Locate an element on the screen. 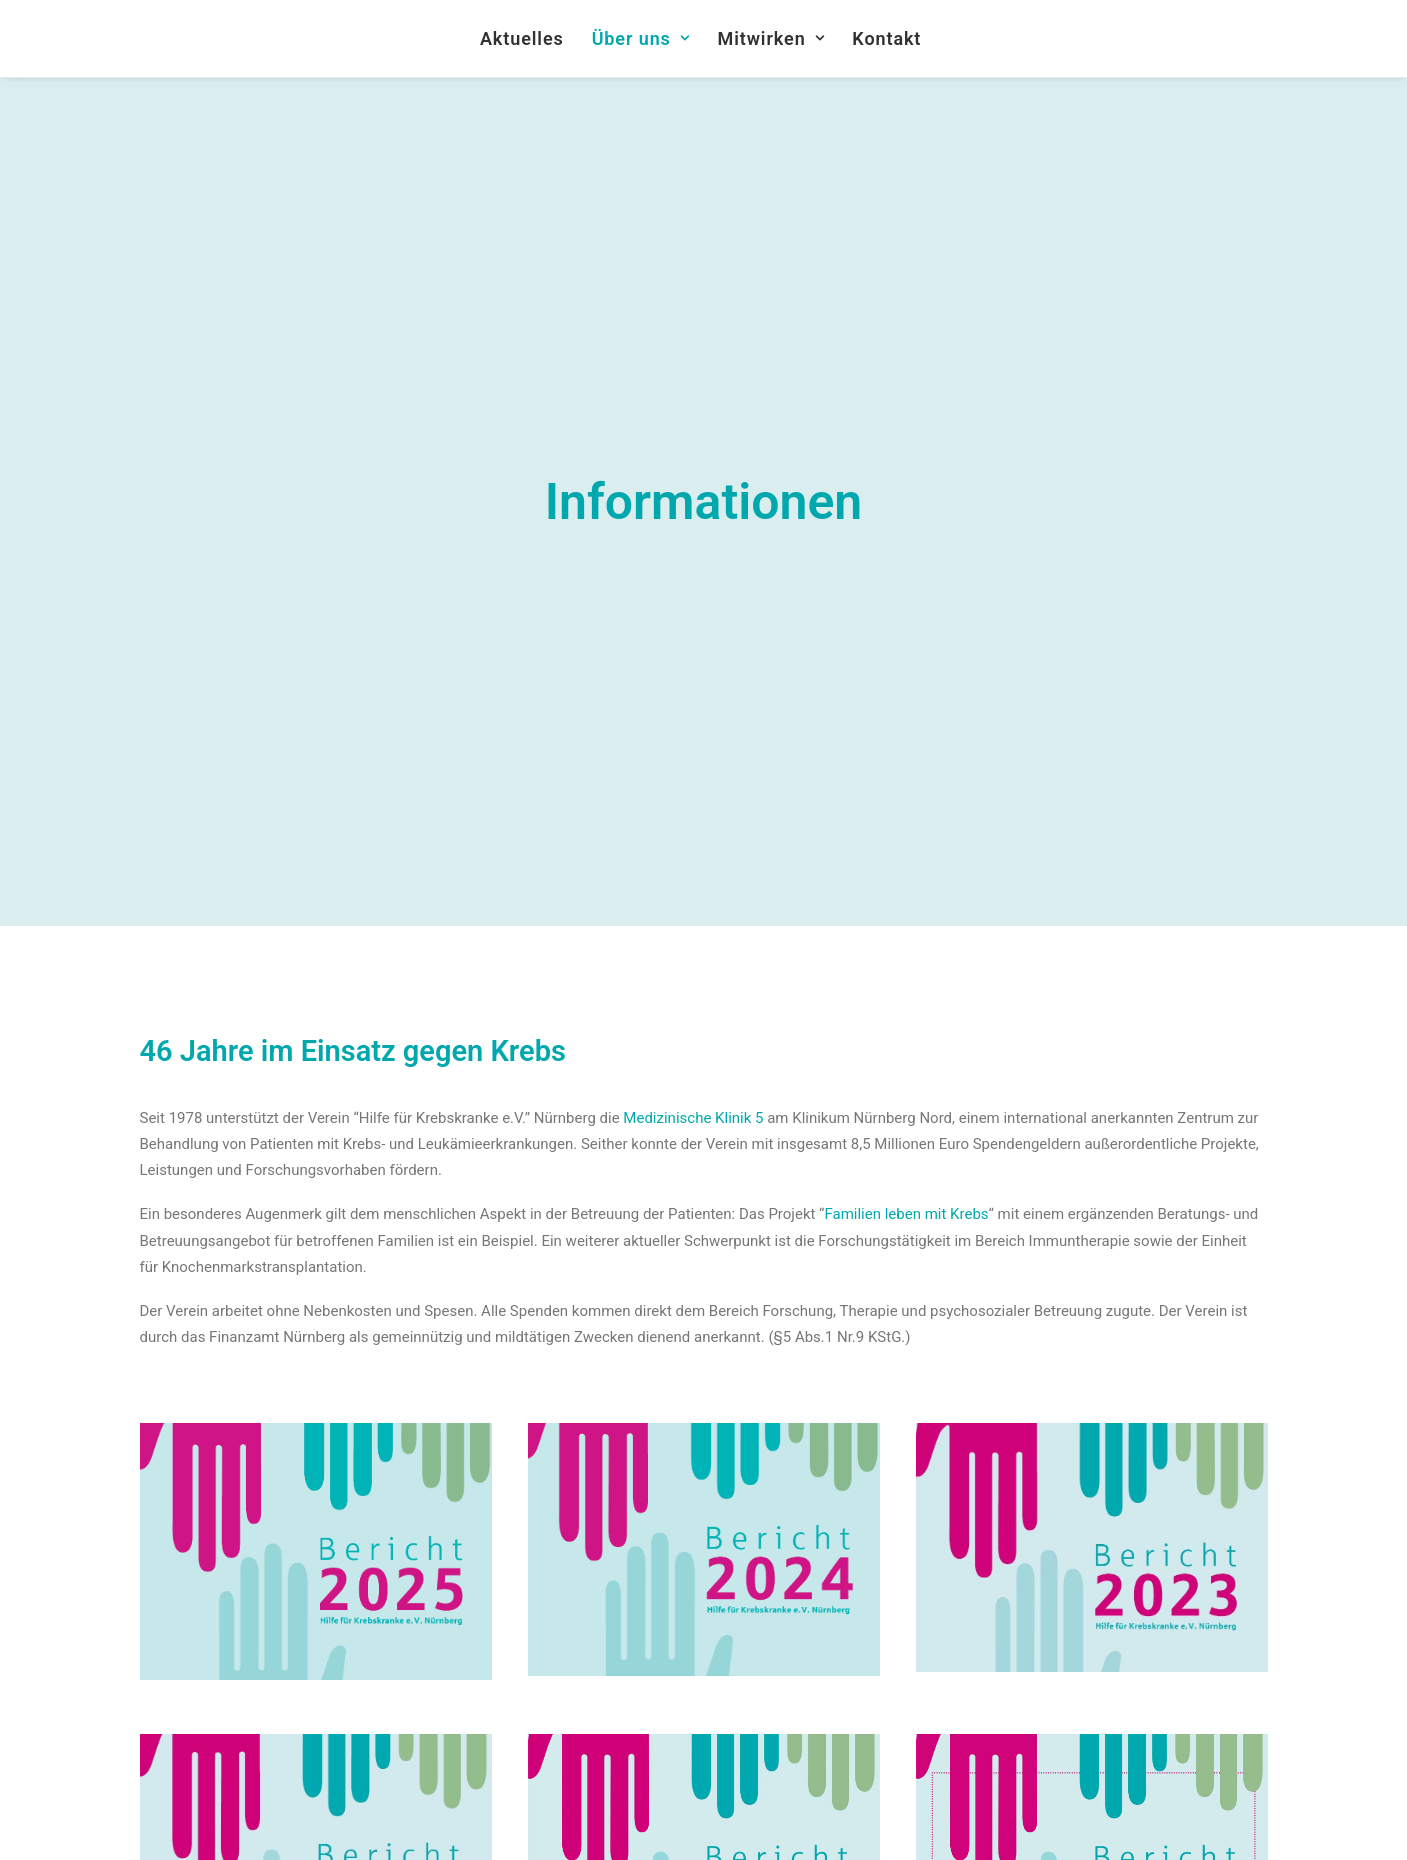 The image size is (1407, 1860). Familien leben mit Krebs is located at coordinates (906, 1098).